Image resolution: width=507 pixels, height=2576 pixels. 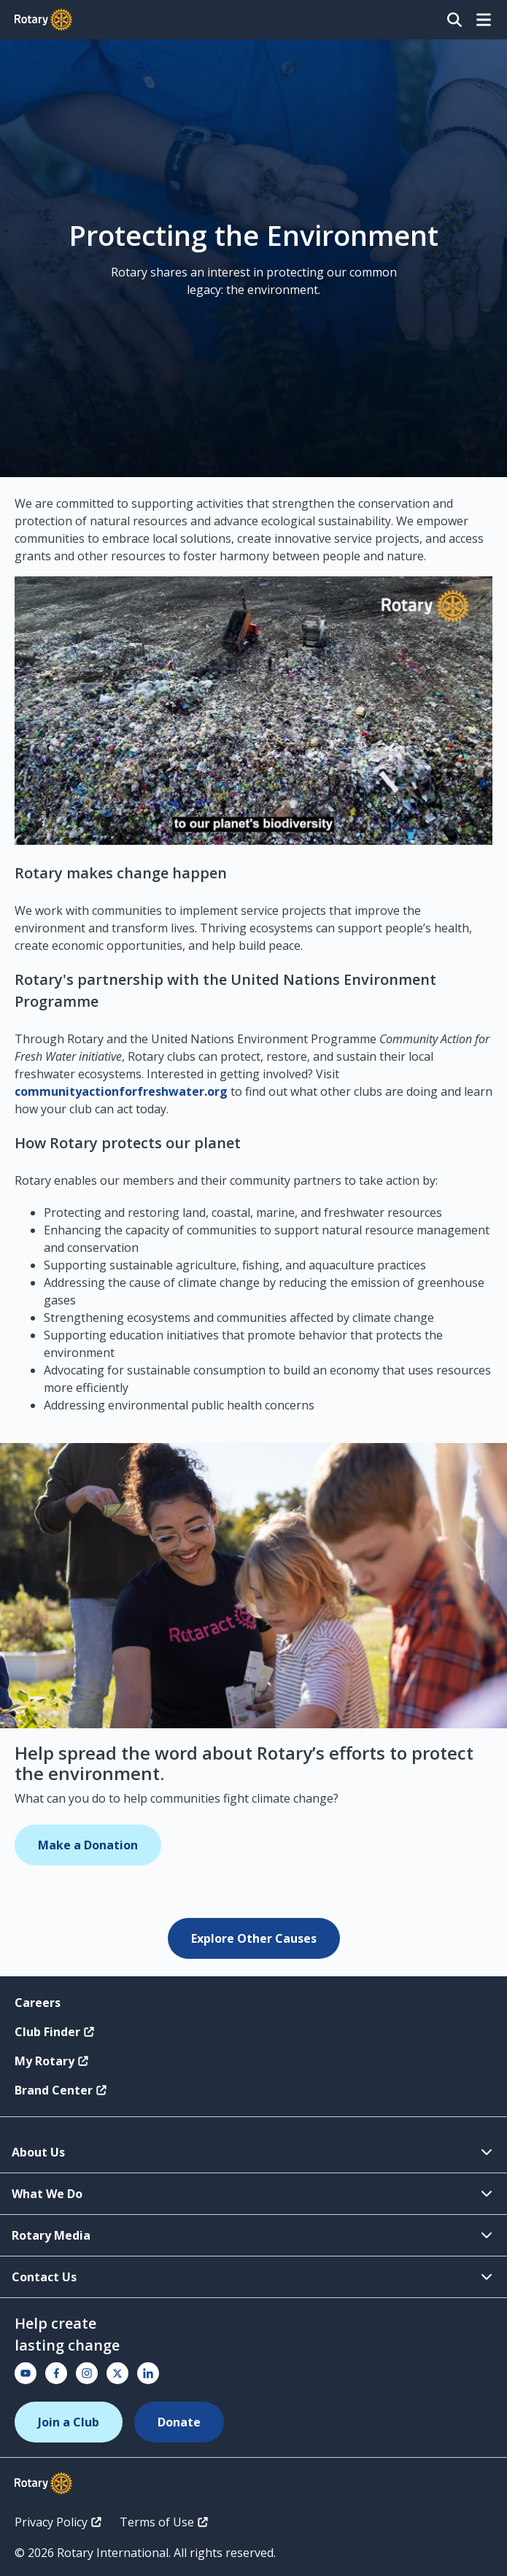 I want to click on Club Finder, so click(x=55, y=2032).